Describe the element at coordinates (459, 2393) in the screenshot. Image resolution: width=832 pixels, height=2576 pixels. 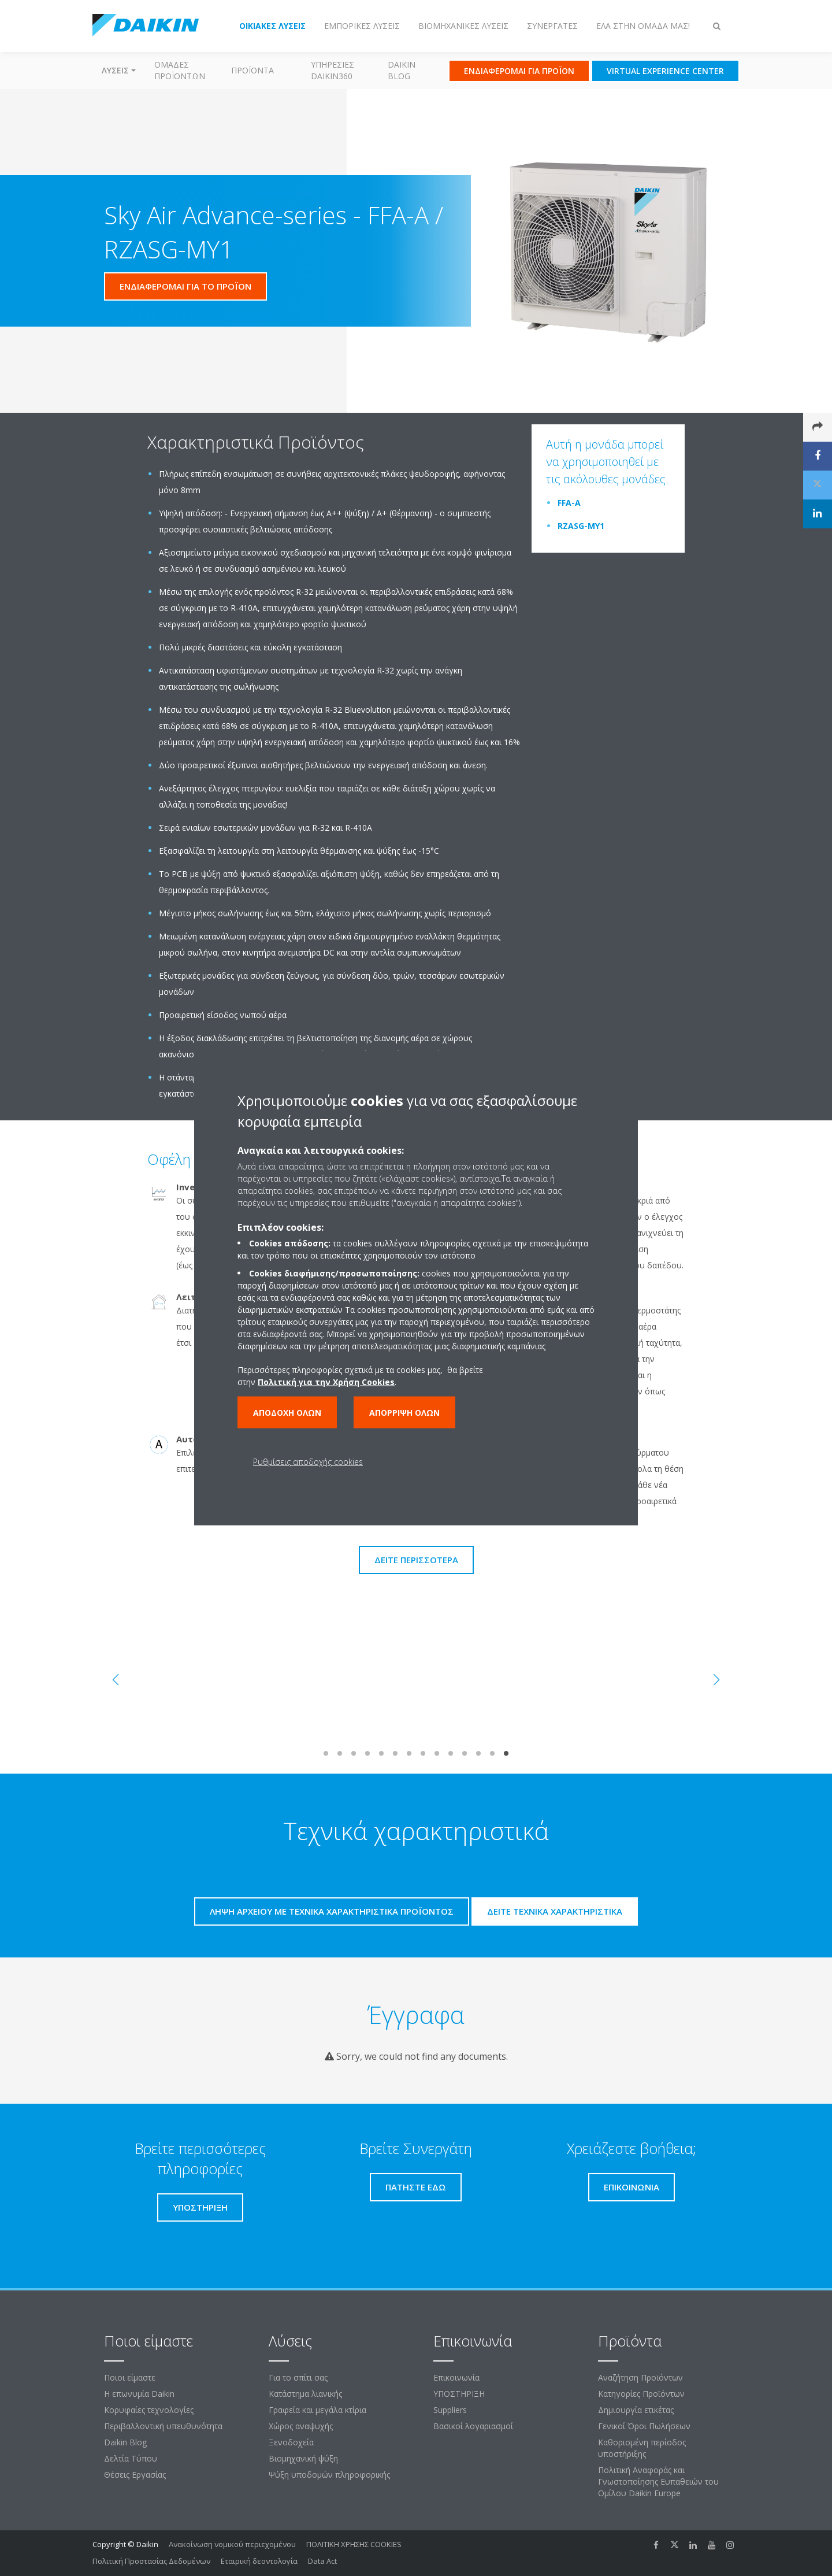
I see `ΥΠΟΣΤΗΡΙΞΗ` at that location.